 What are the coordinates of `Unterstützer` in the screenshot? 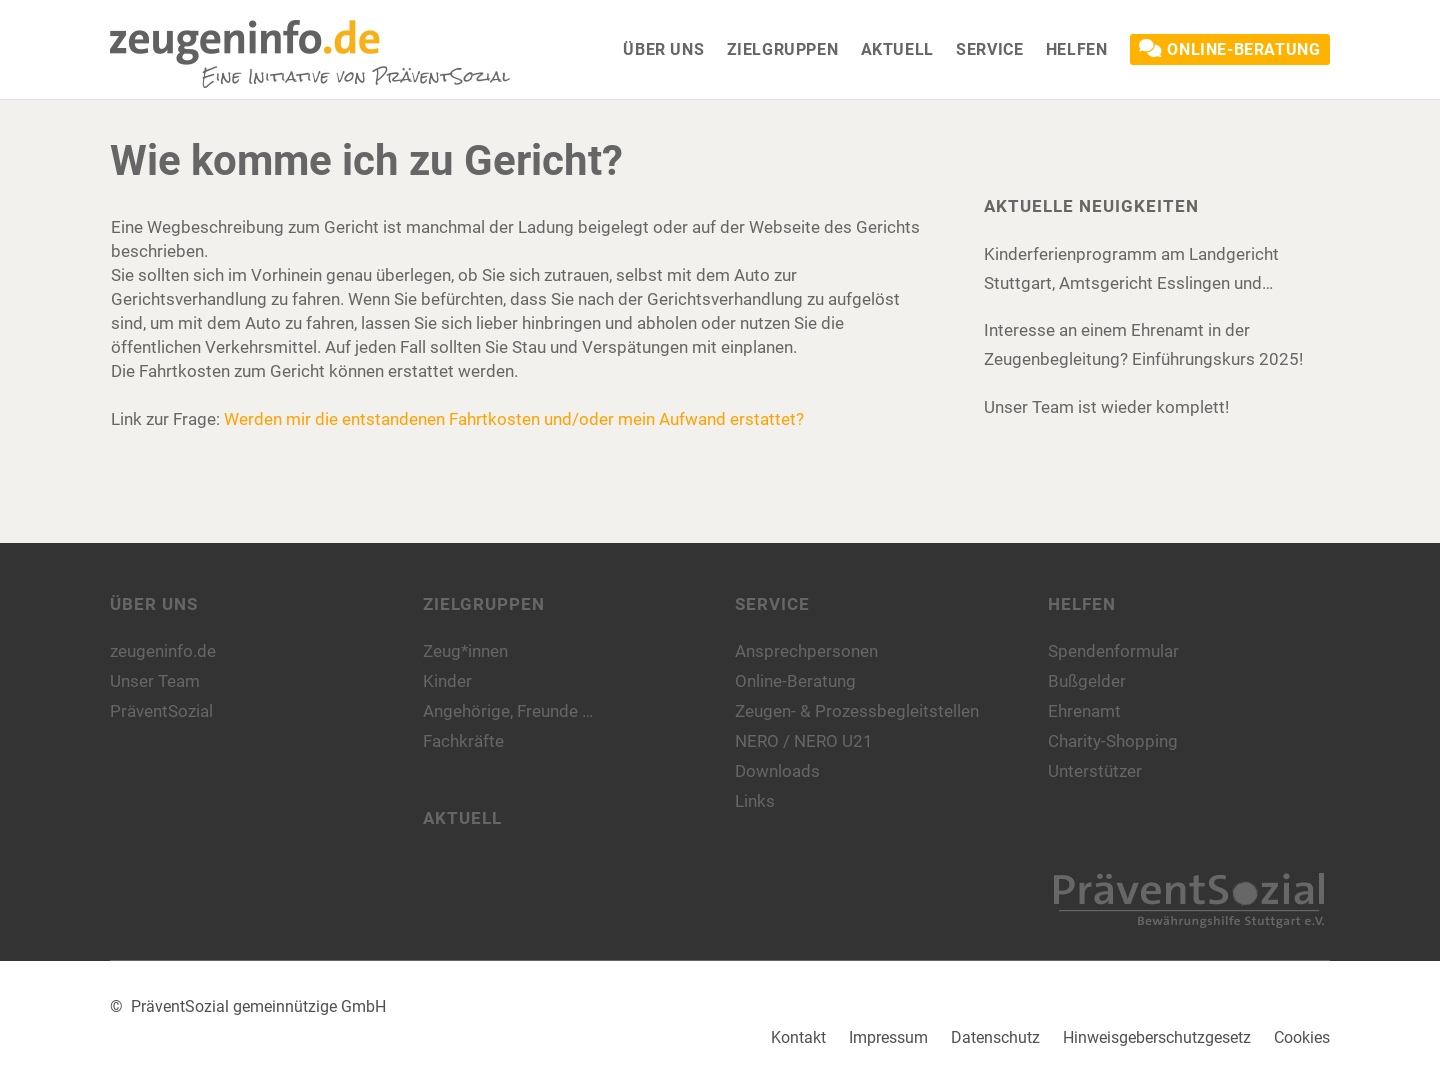 It's located at (1095, 771).